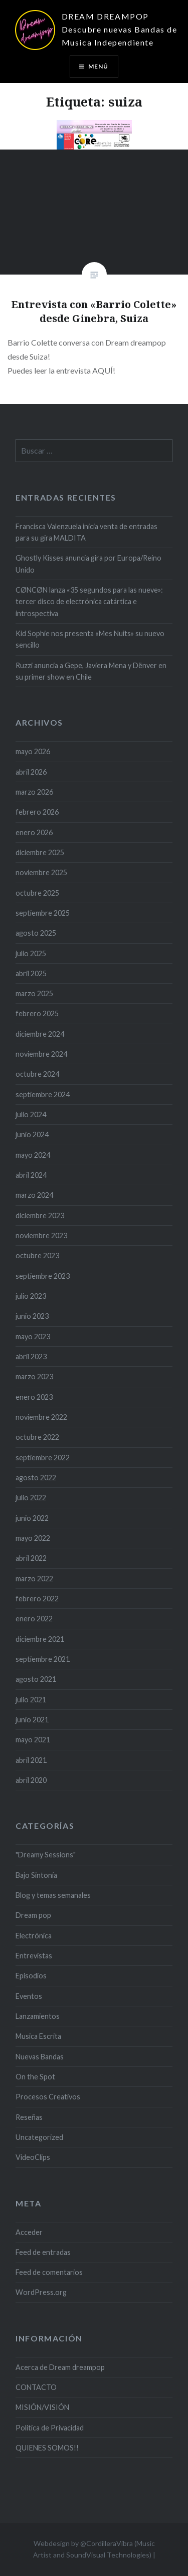 The height and width of the screenshot is (2576, 188). What do you see at coordinates (32, 1719) in the screenshot?
I see `junio 2021` at bounding box center [32, 1719].